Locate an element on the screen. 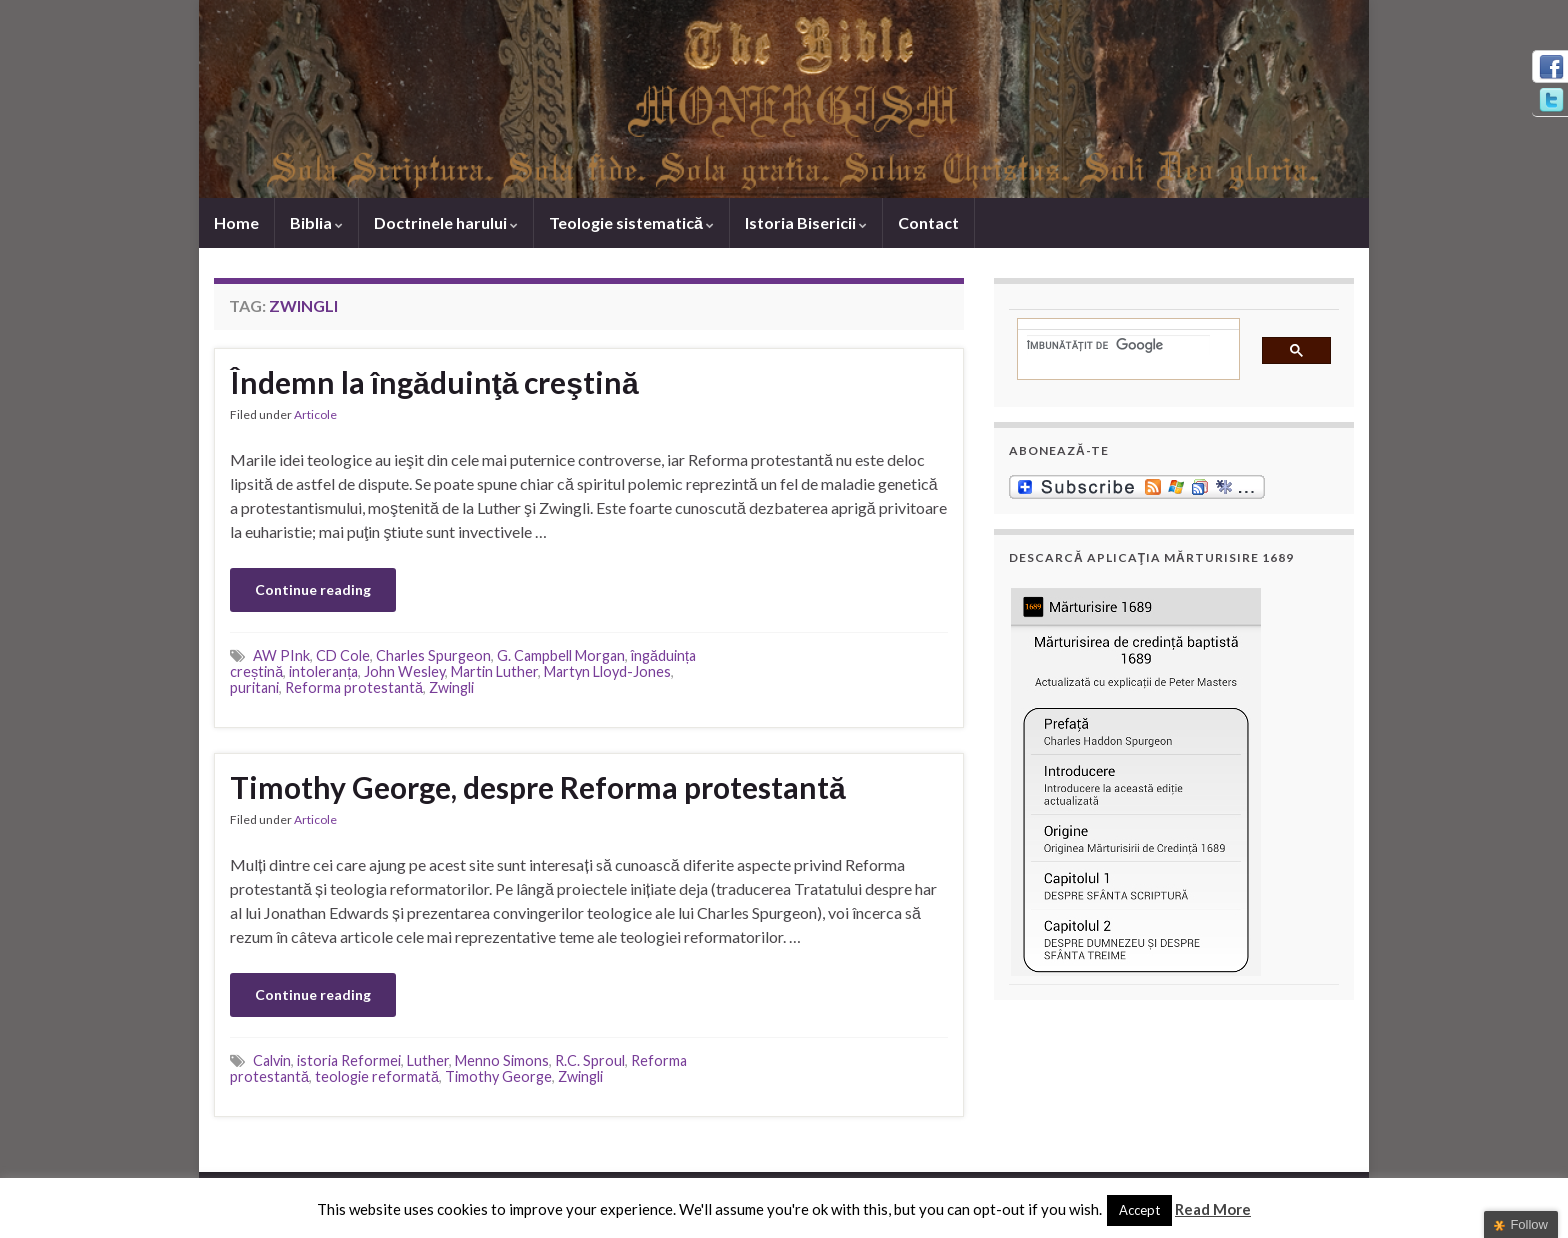 This screenshot has height=1238, width=1568. CD Cole is located at coordinates (343, 655).